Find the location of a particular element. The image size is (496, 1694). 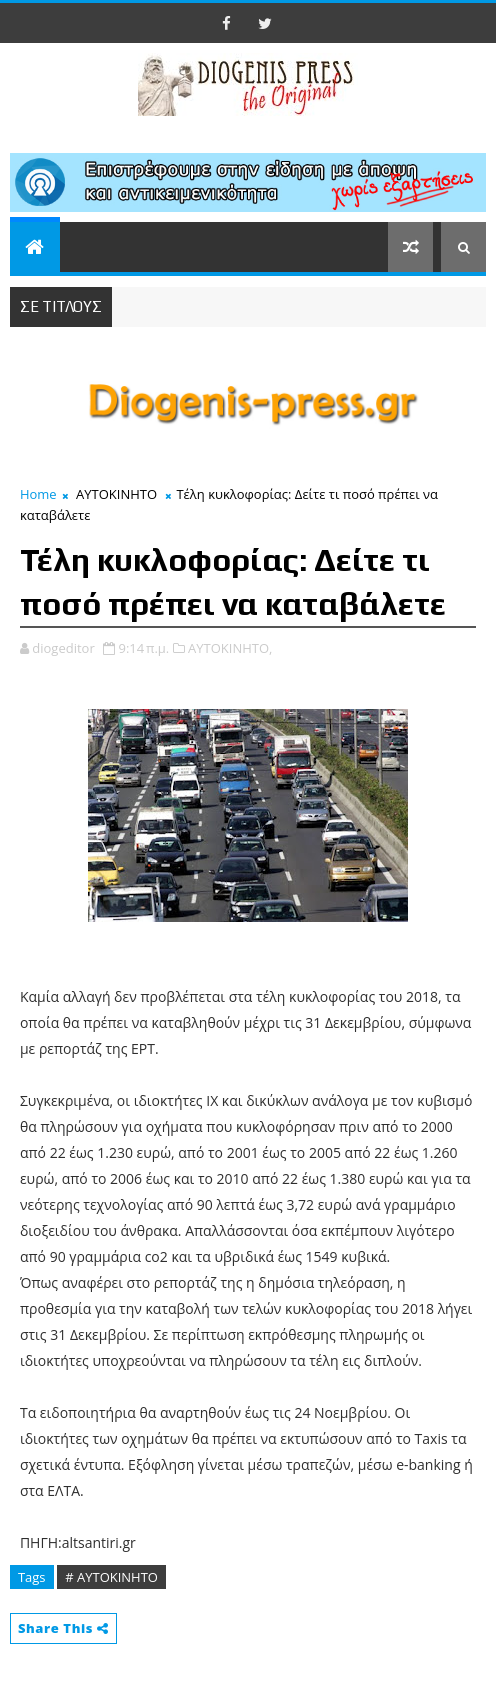

Home is located at coordinates (38, 494).